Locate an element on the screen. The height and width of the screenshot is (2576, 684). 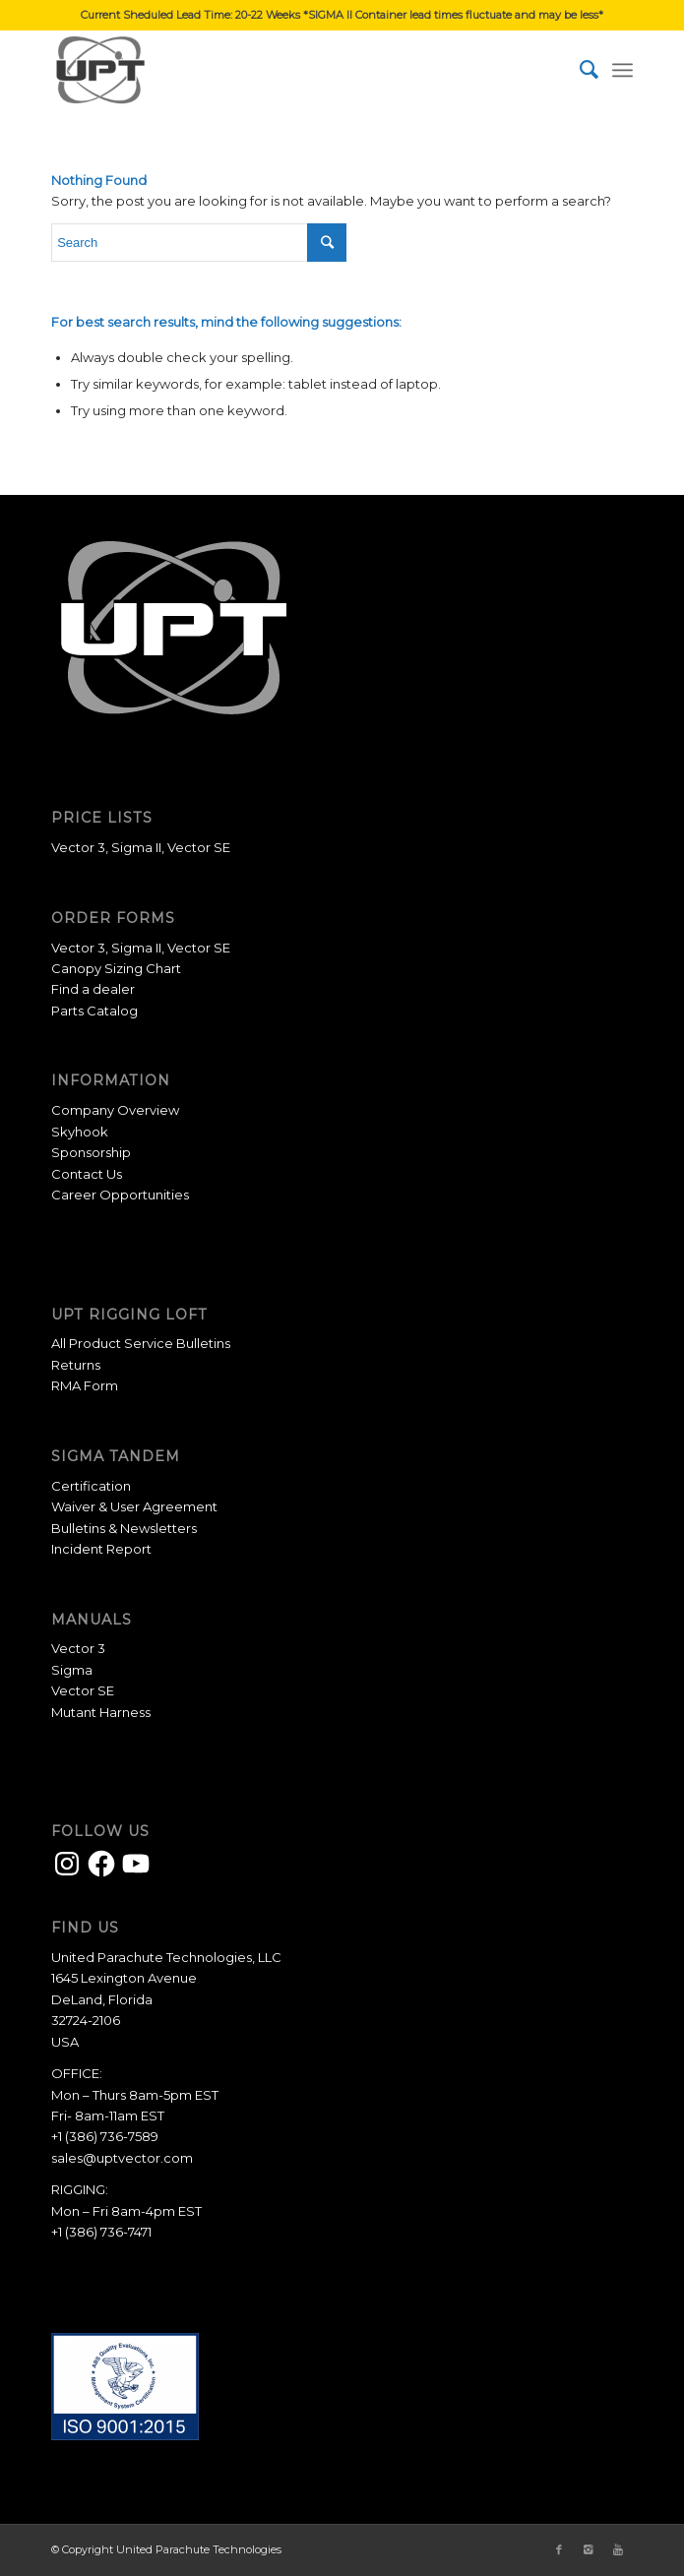
Waiver & User Agreement is located at coordinates (134, 1506).